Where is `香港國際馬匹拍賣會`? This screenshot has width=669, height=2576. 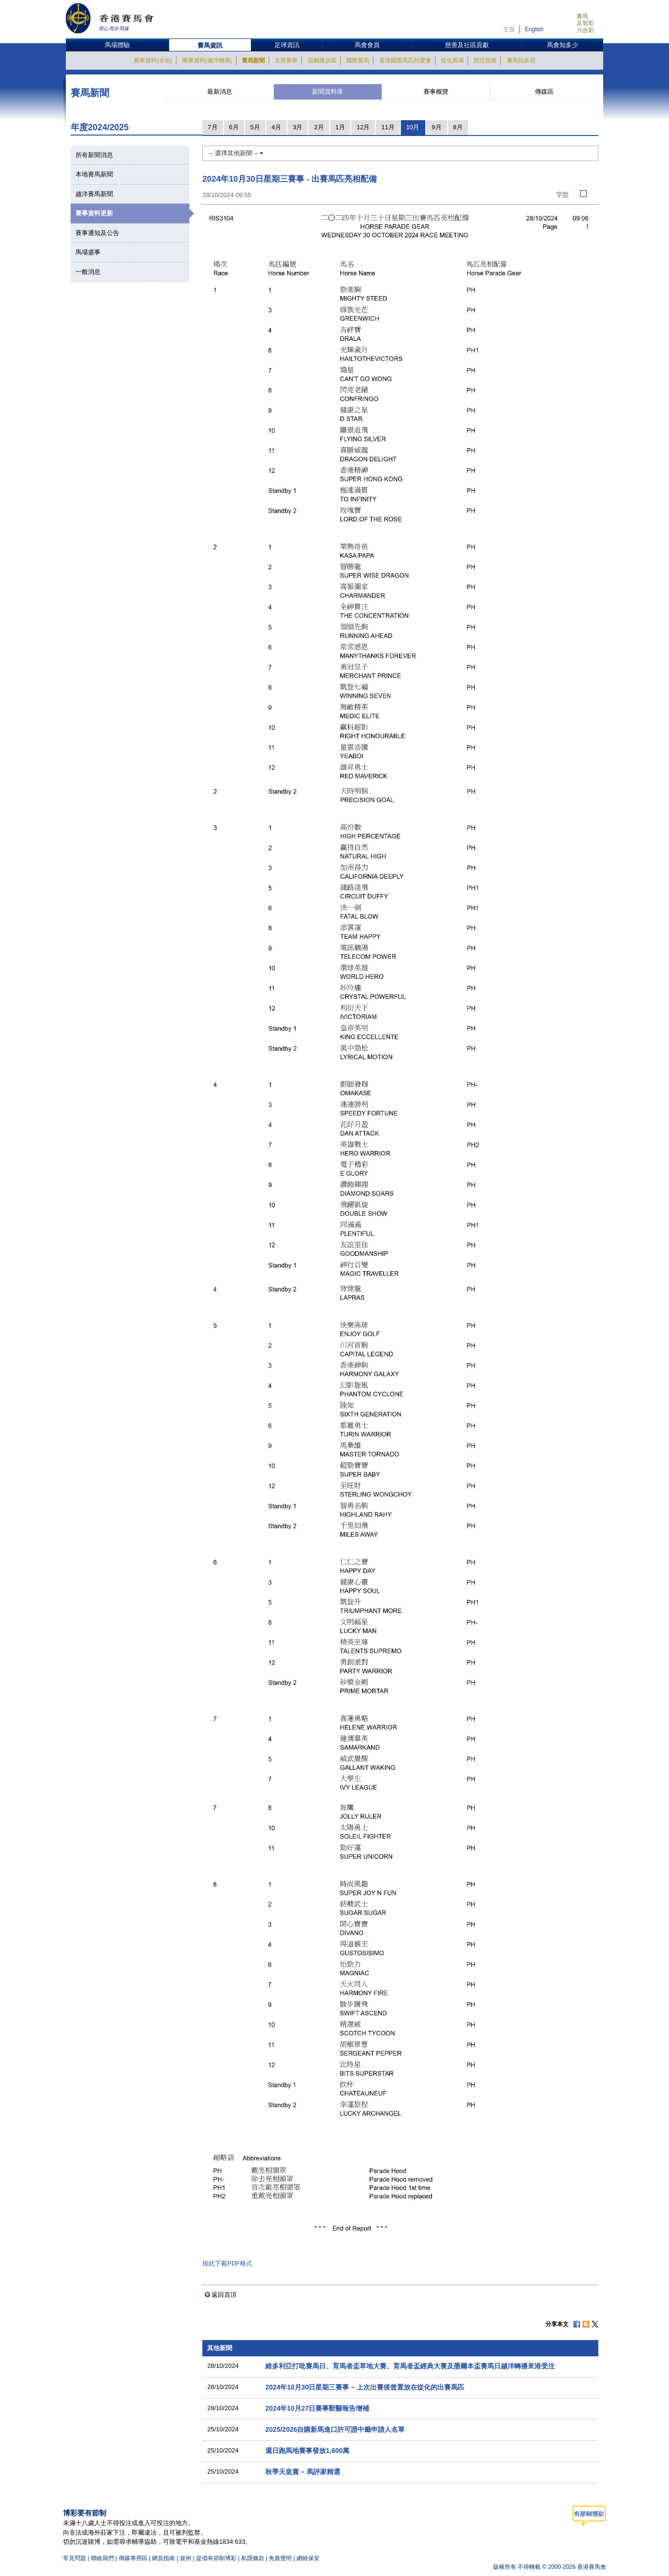
香港國際馬匹拍賣會 is located at coordinates (405, 60).